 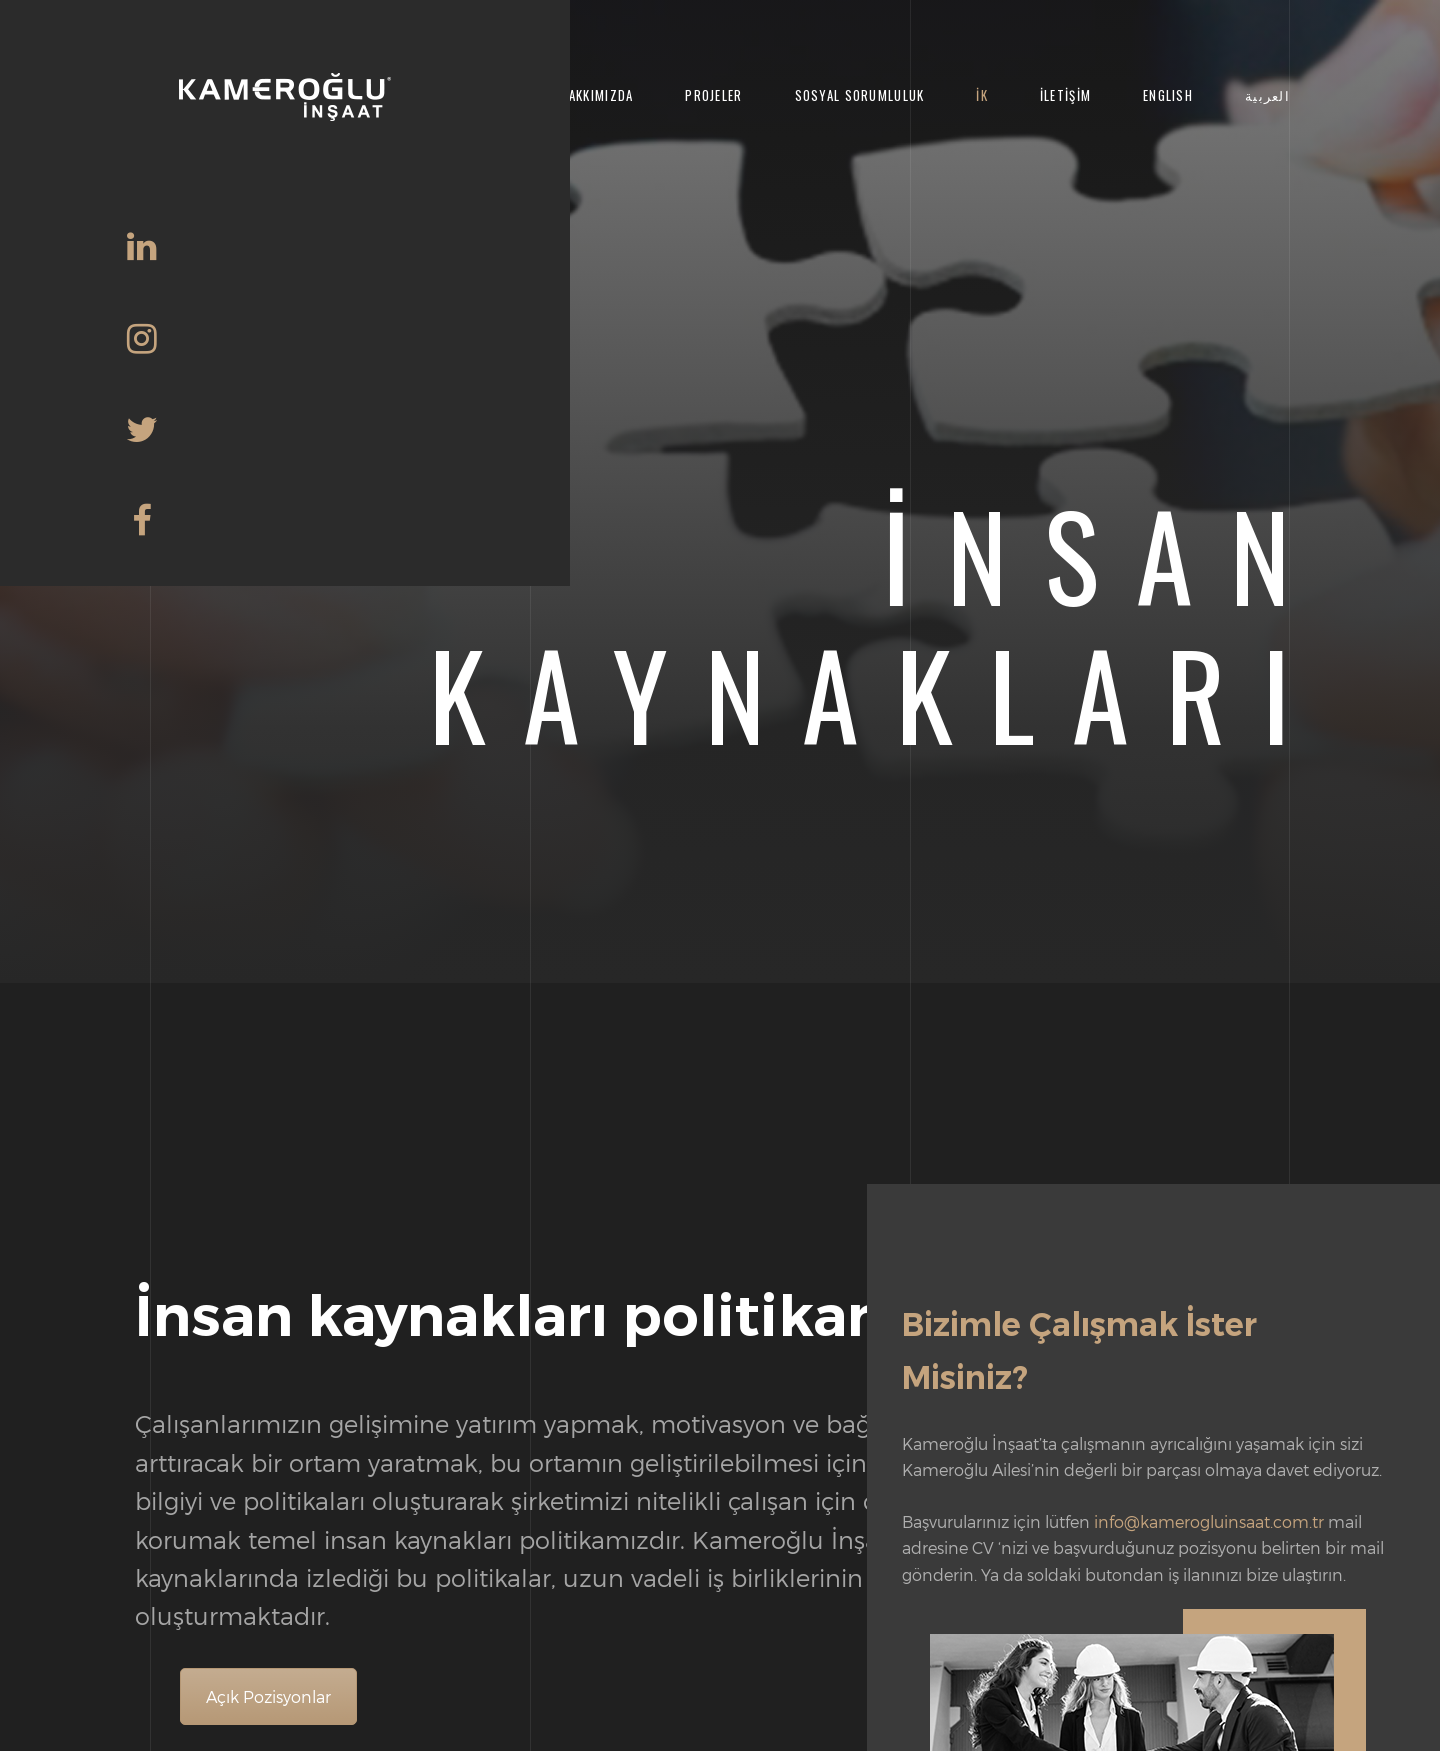 I want to click on Projeler, so click(x=713, y=95).